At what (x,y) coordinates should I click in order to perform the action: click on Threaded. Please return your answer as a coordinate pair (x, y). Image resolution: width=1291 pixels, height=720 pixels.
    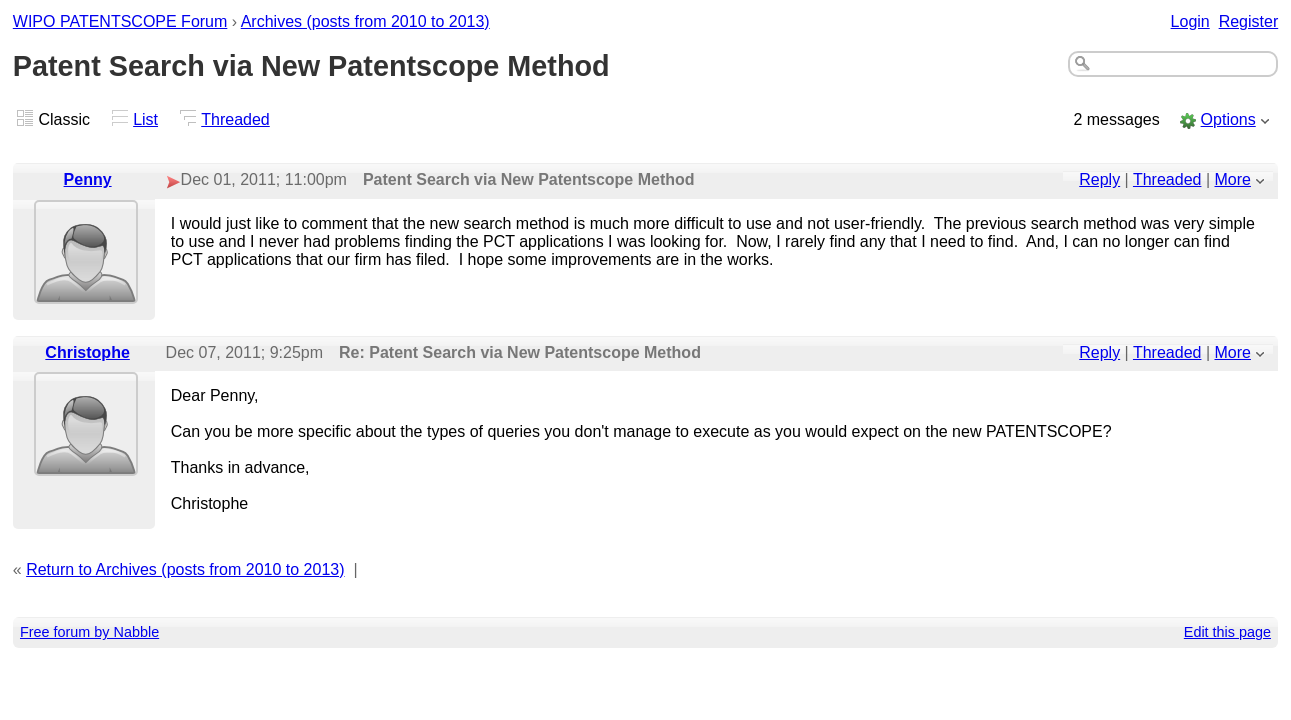
    Looking at the image, I should click on (235, 119).